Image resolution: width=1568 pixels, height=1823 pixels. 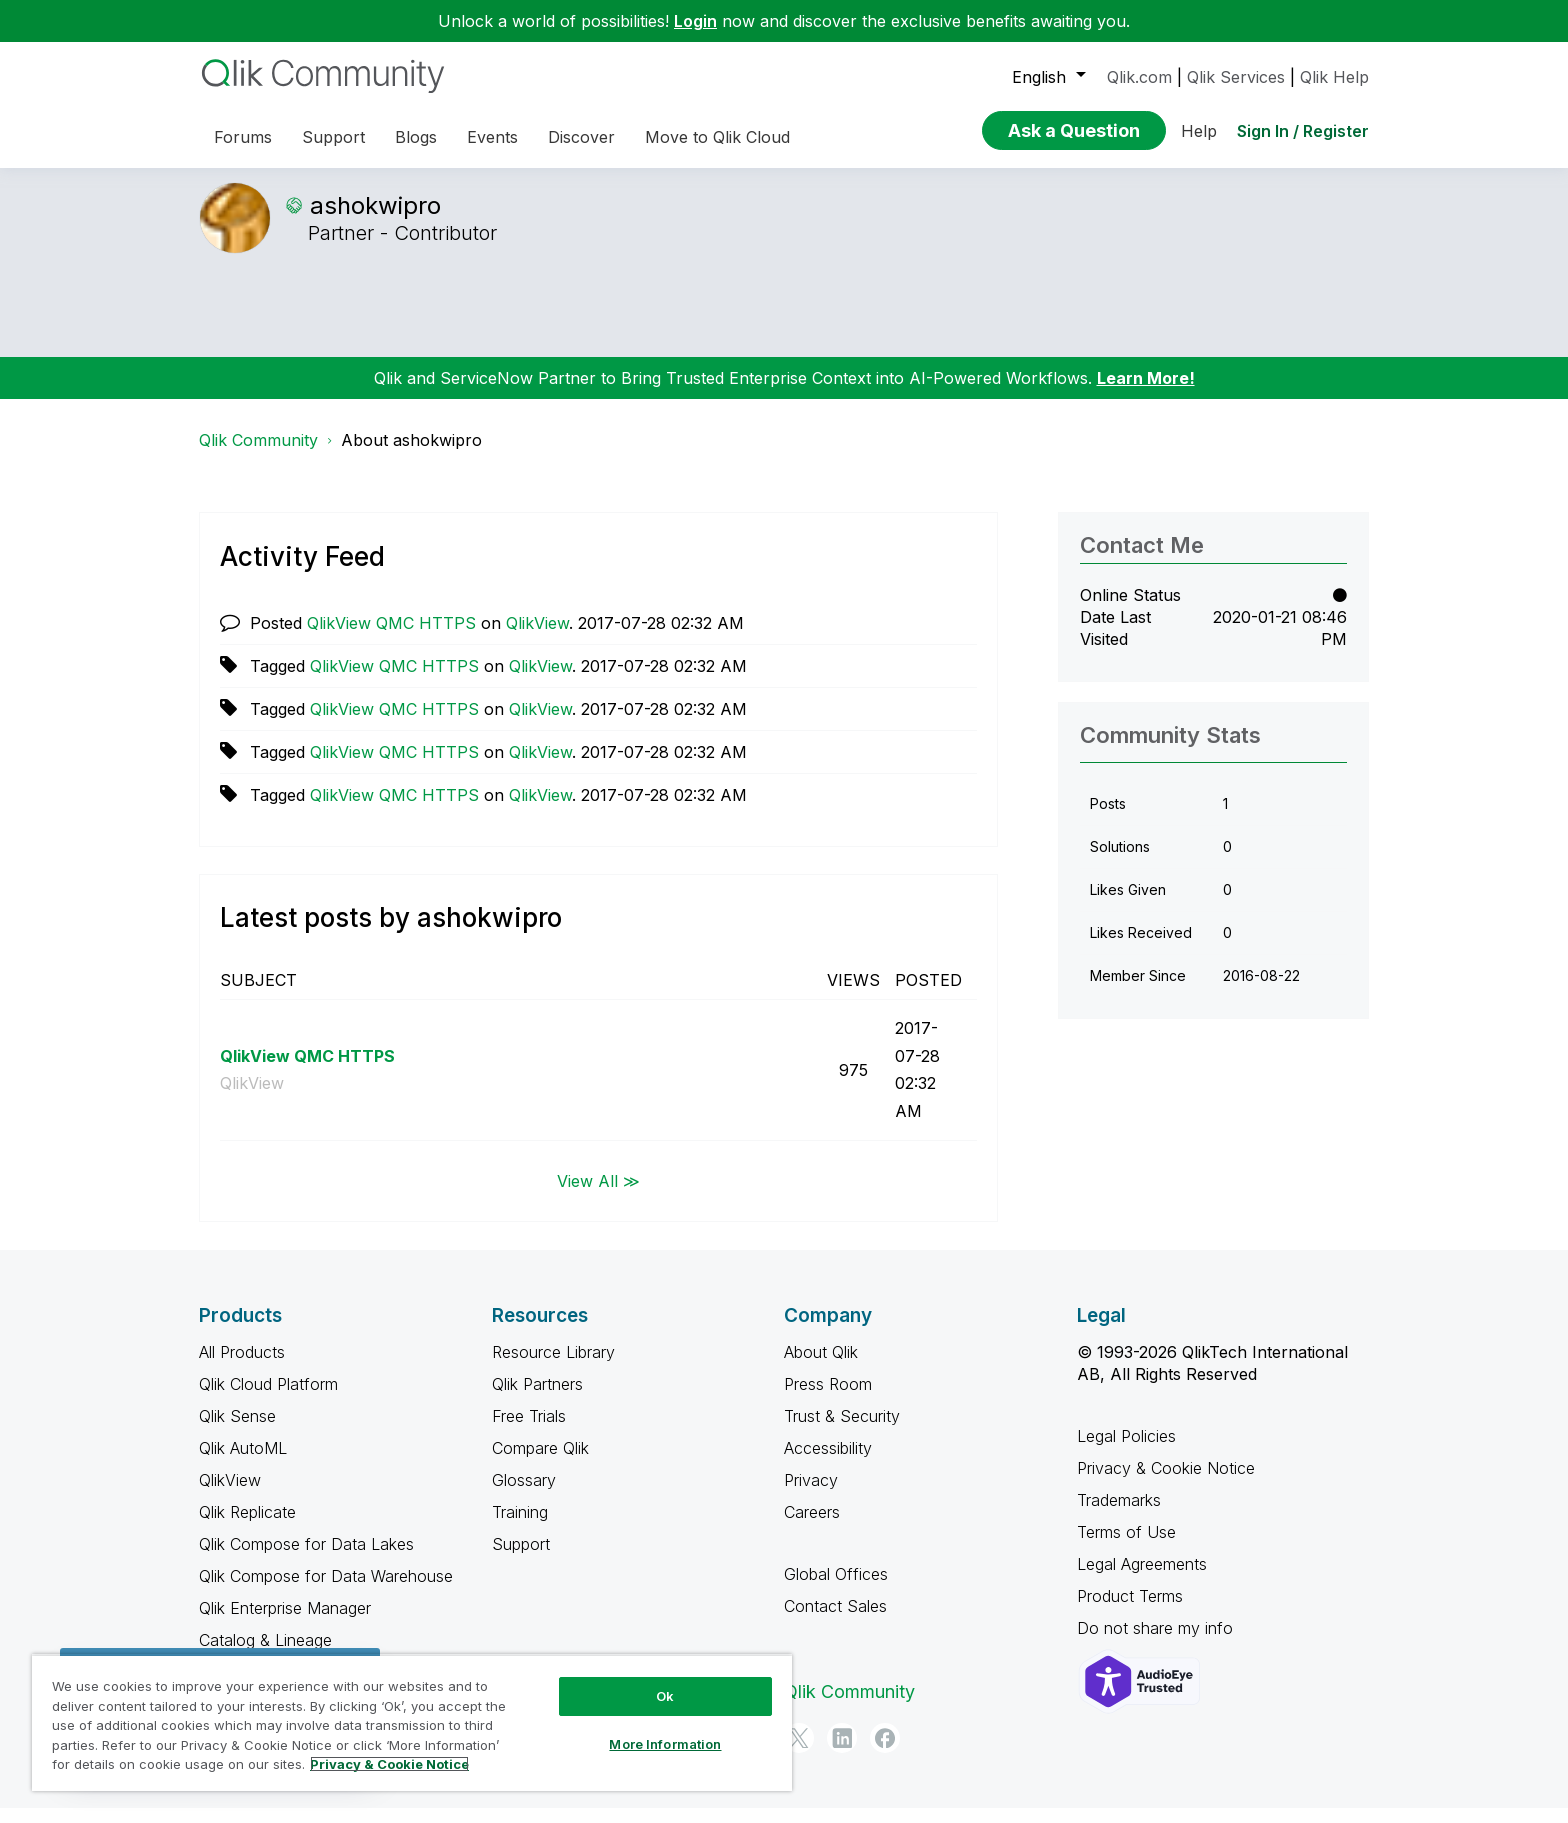 I want to click on Legal Policies, so click(x=1126, y=1451).